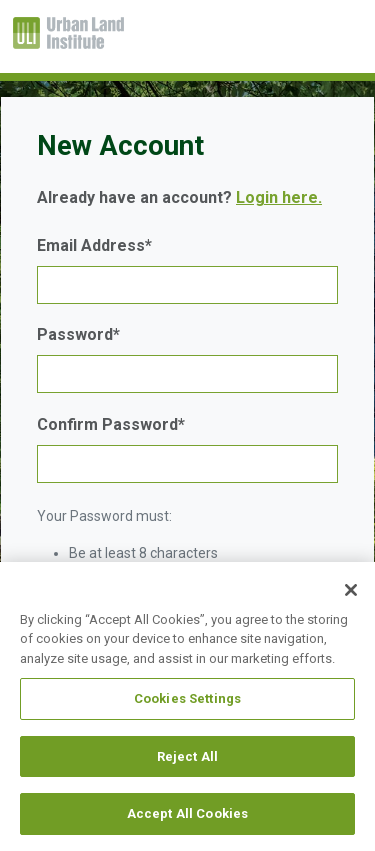 Image resolution: width=375 pixels, height=851 pixels. I want to click on [Close], so click(351, 590).